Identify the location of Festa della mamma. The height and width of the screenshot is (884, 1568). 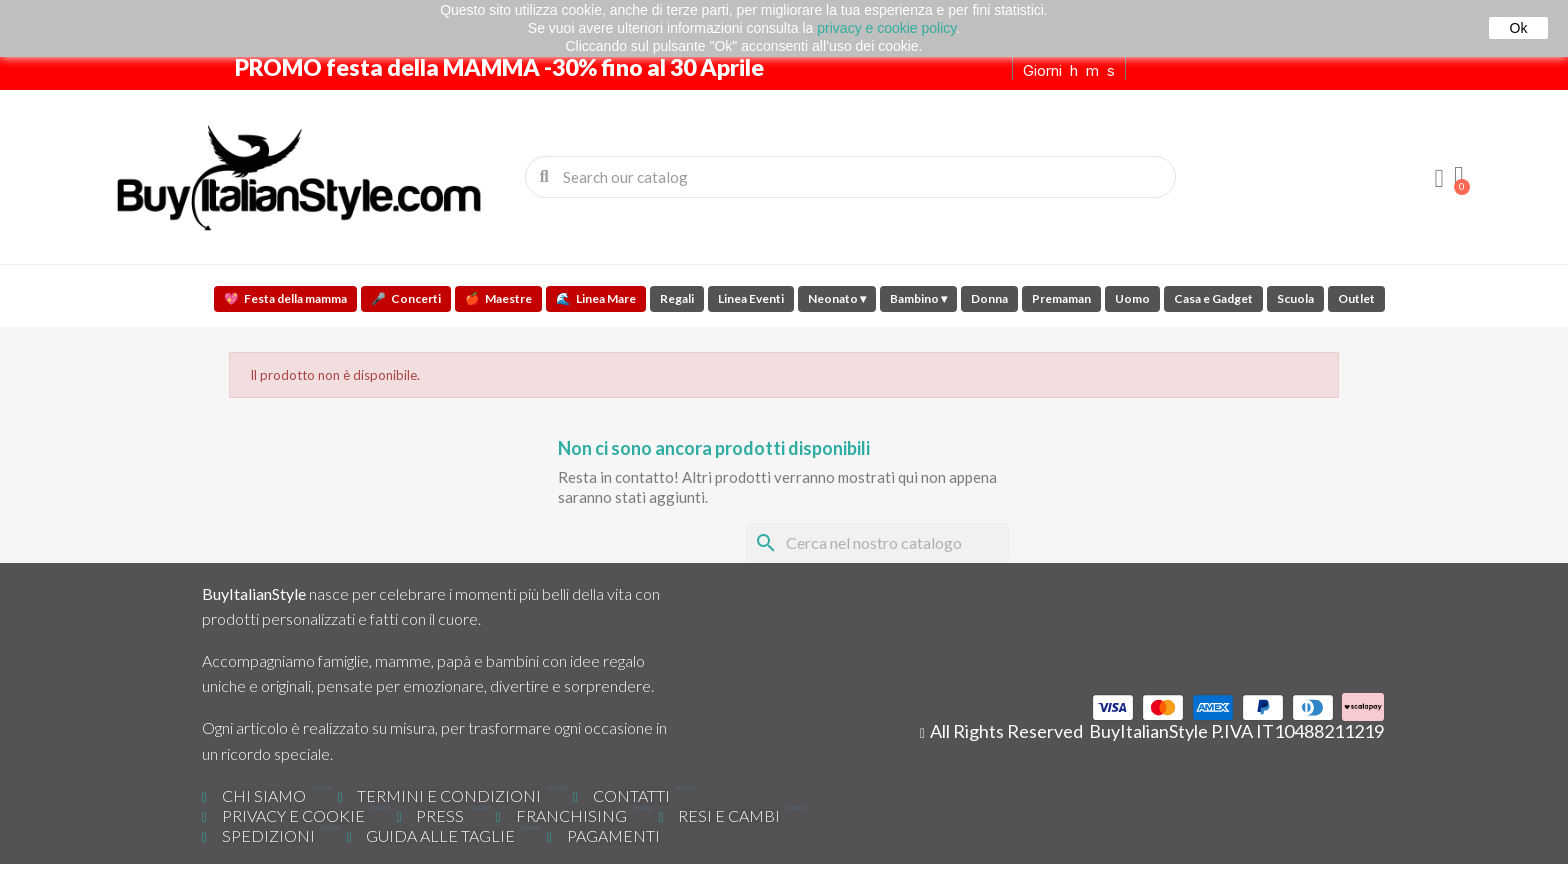
(285, 298).